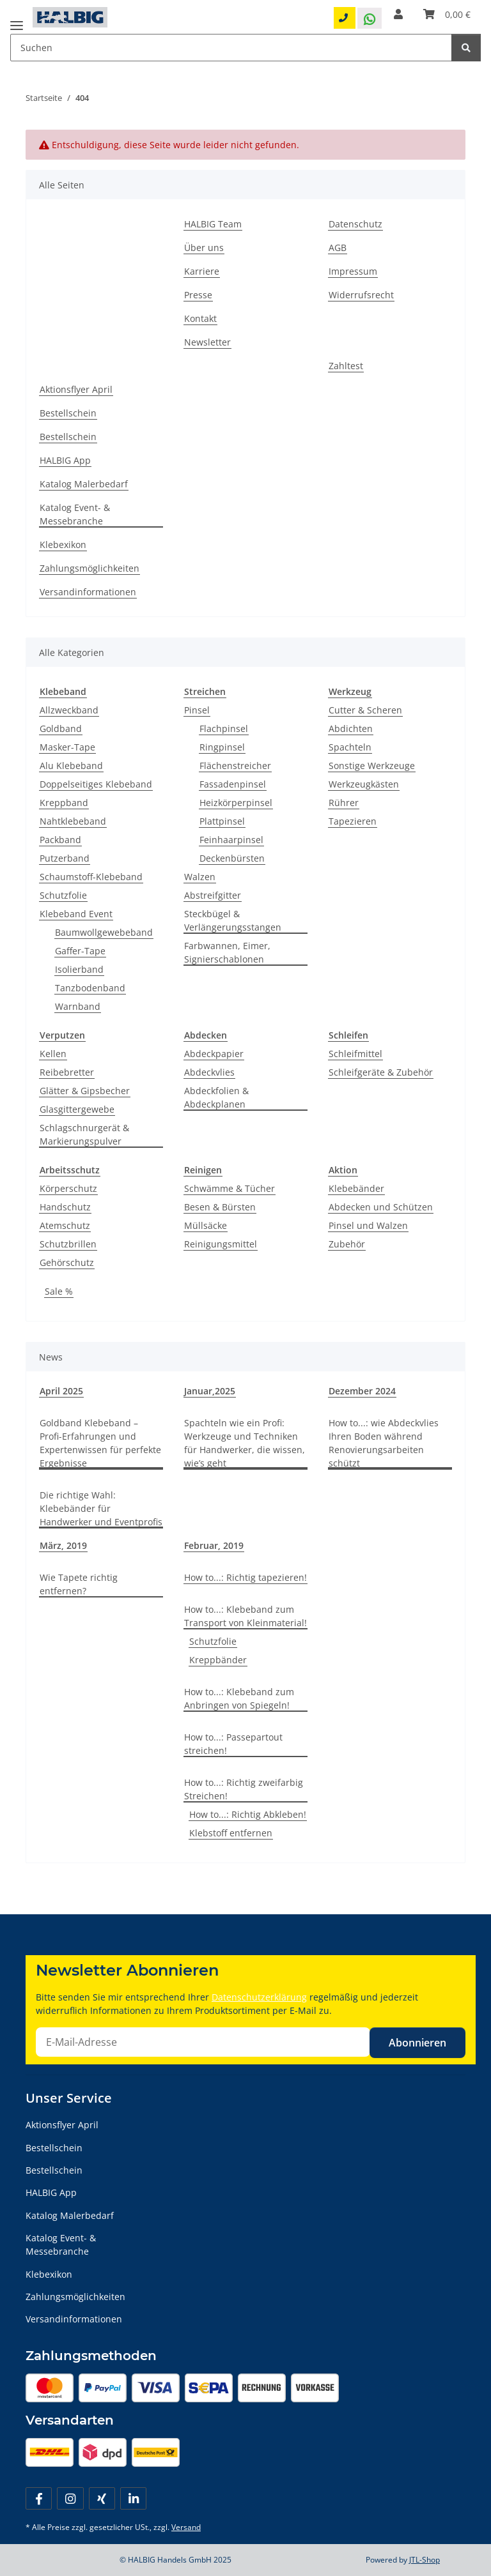 The height and width of the screenshot is (2576, 491). What do you see at coordinates (220, 1207) in the screenshot?
I see `Besen & Bürsten` at bounding box center [220, 1207].